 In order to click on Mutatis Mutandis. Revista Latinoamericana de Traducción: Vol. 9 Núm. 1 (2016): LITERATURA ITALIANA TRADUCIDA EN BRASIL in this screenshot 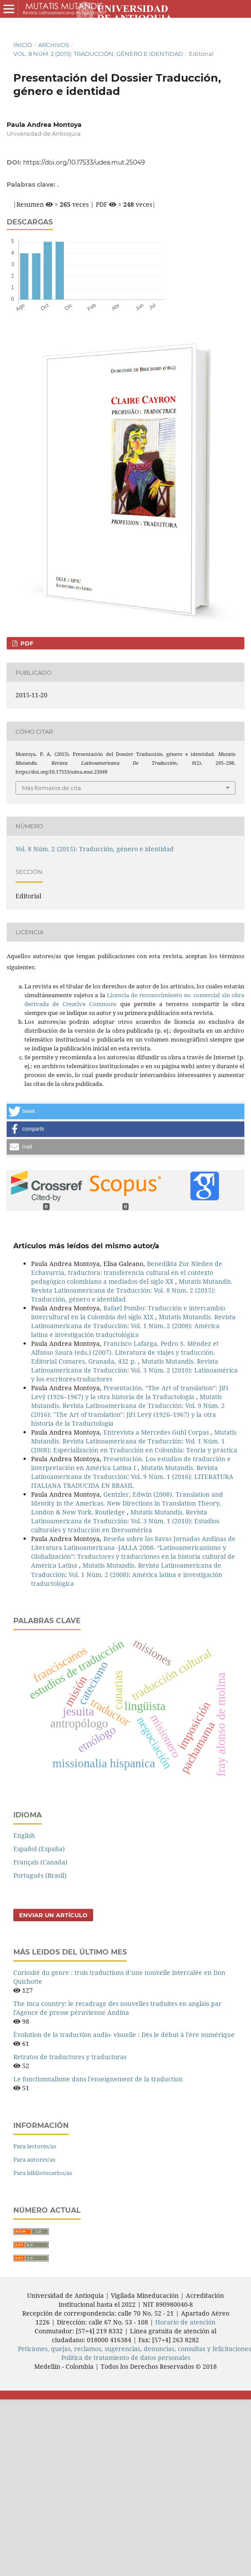, I will do `click(132, 1476)`.